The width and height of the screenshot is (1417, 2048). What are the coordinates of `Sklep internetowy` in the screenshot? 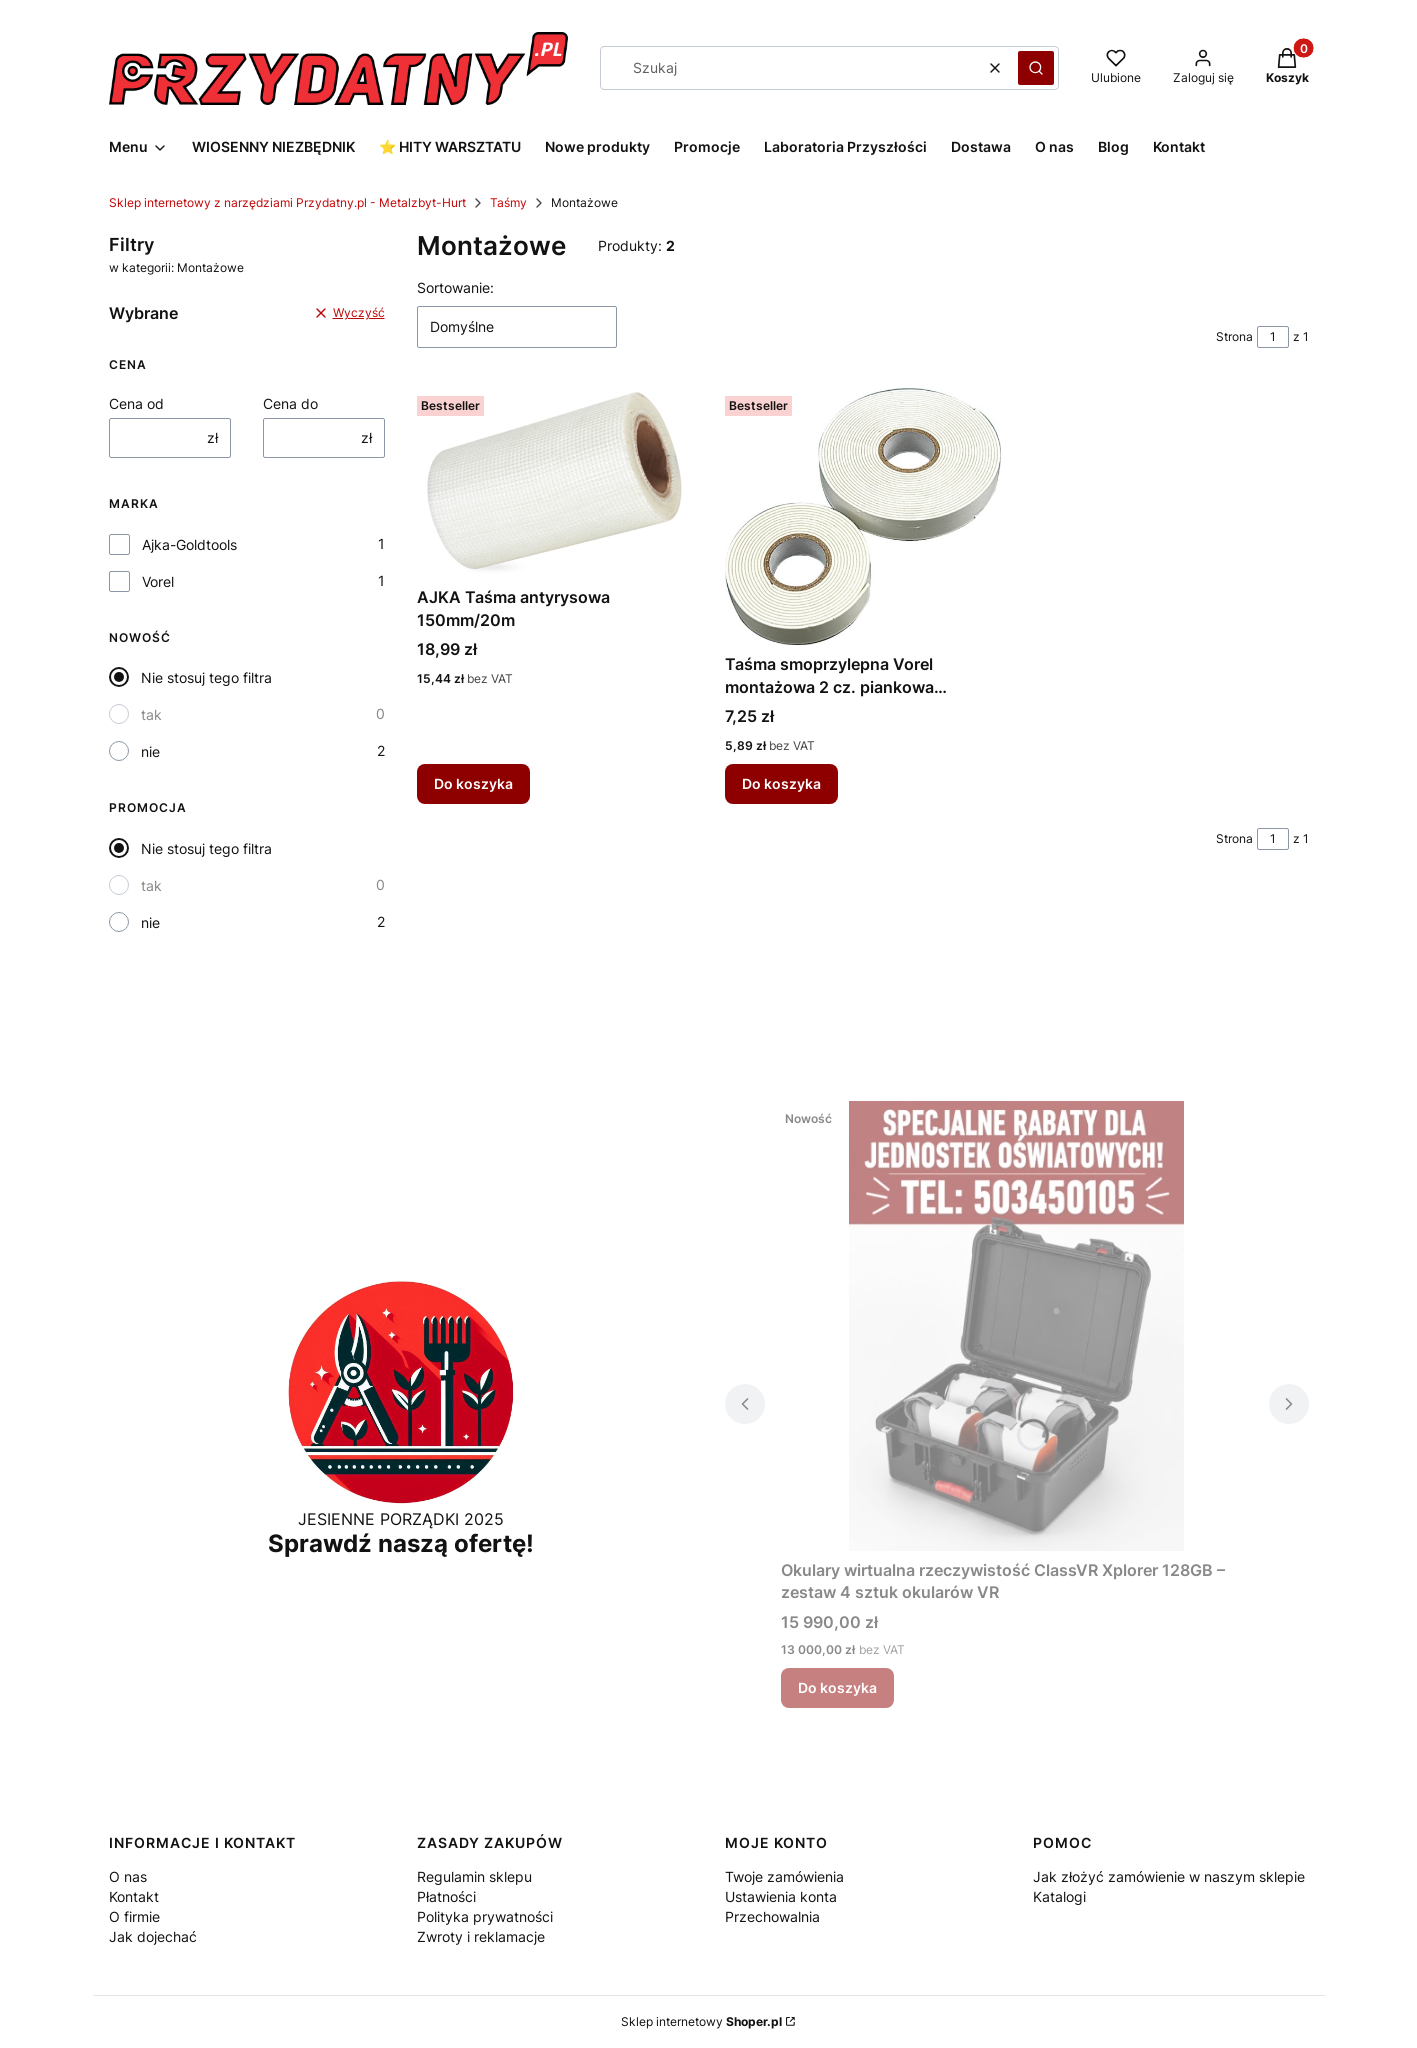 It's located at (701, 2021).